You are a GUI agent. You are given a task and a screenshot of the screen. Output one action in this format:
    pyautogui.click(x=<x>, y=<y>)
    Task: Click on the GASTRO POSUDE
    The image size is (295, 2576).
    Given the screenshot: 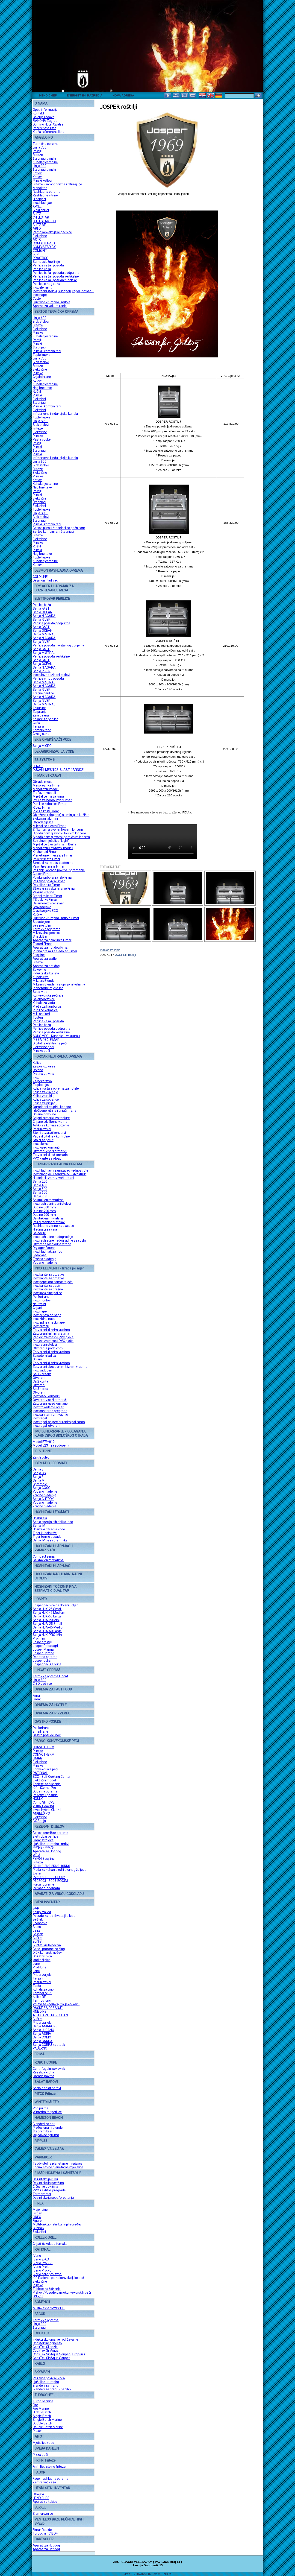 What is the action you would take?
    pyautogui.click(x=48, y=1721)
    